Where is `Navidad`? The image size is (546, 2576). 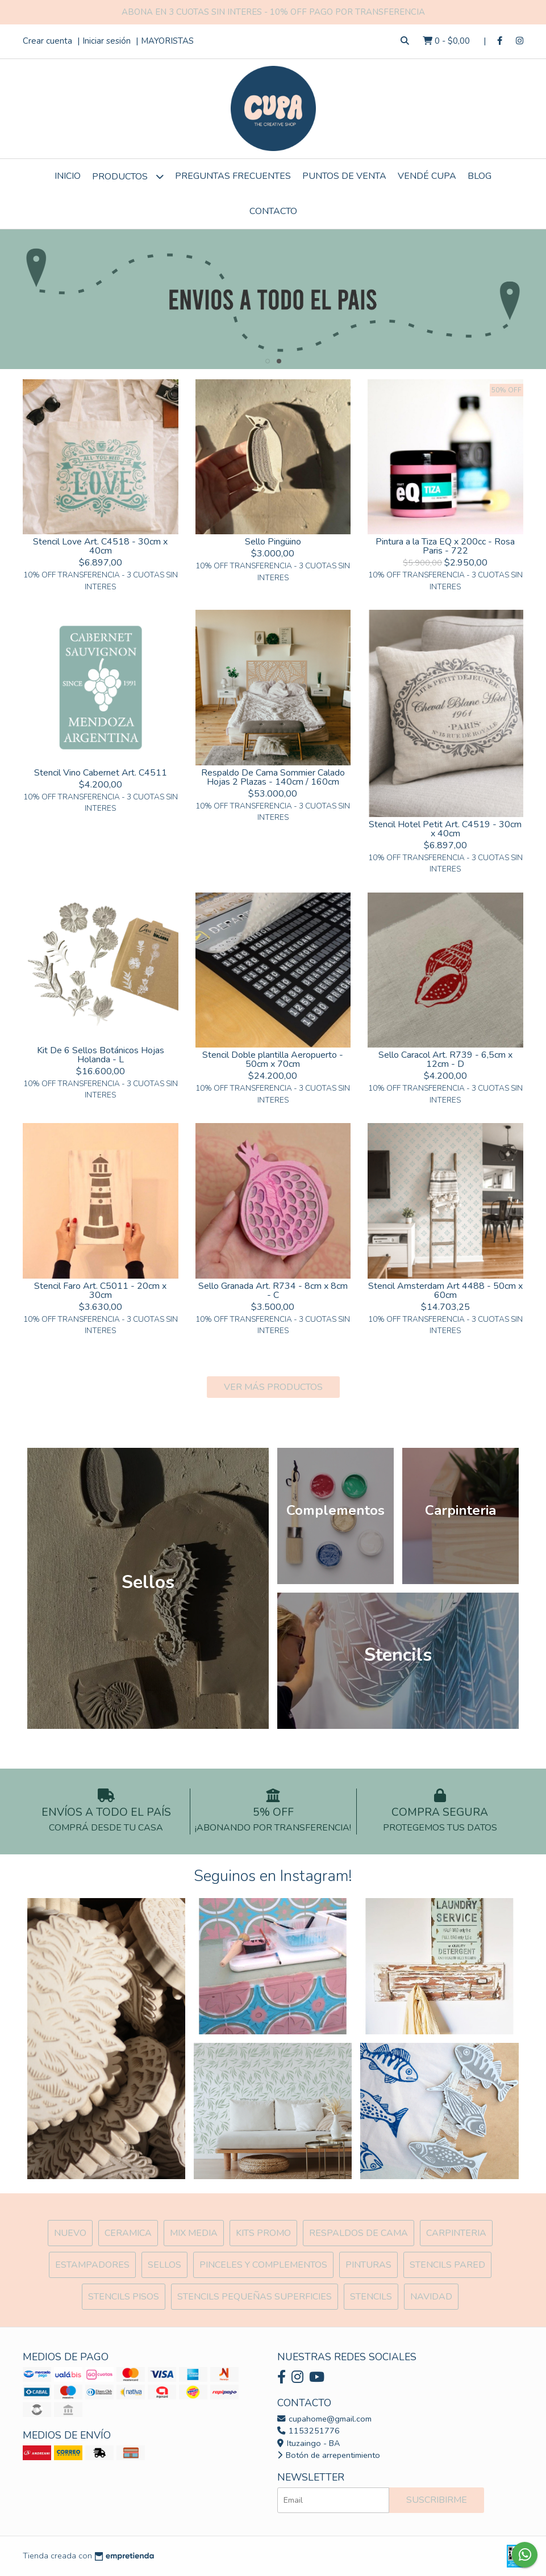 Navidad is located at coordinates (431, 2296).